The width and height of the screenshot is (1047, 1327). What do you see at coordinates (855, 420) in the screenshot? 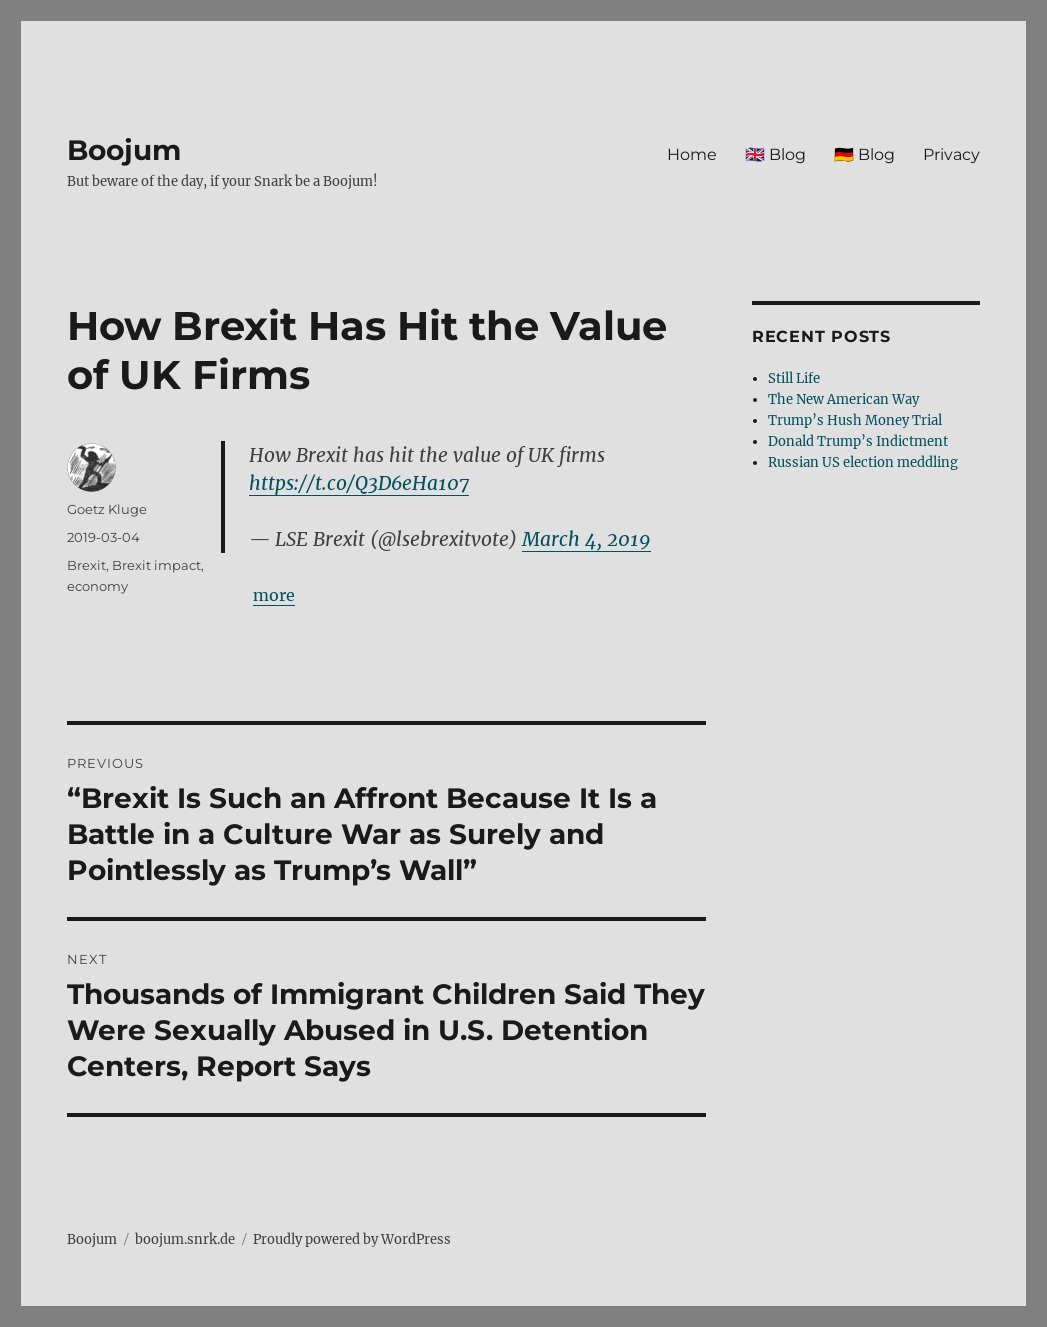
I see `Trump’s Hush Money Trial` at bounding box center [855, 420].